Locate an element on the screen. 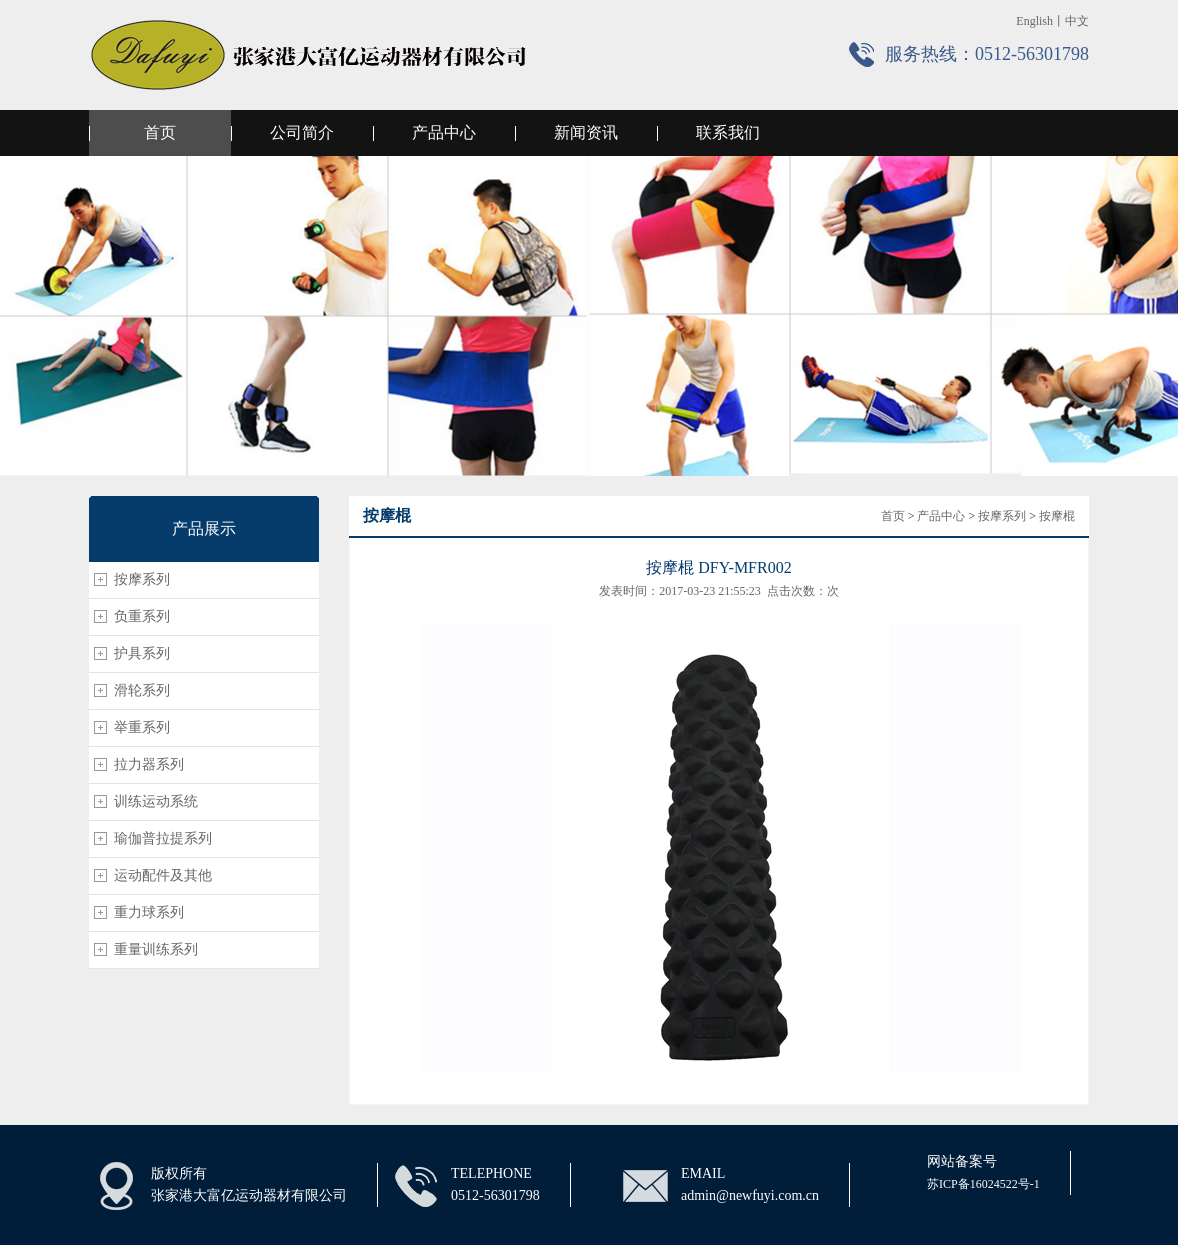  新闻资讯 is located at coordinates (586, 132).